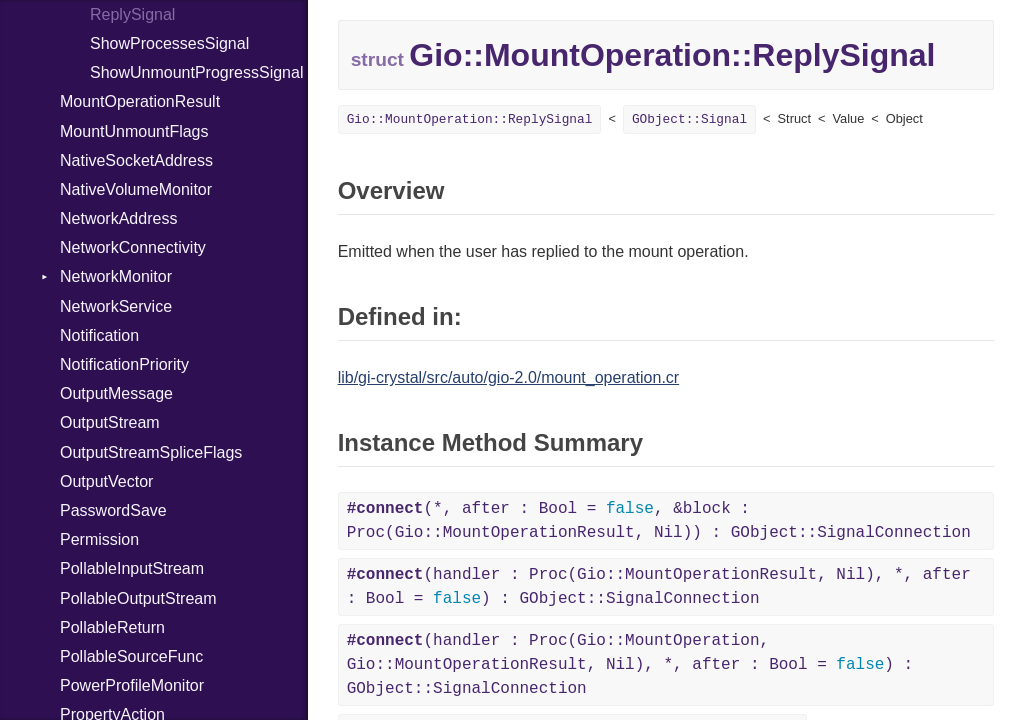  I want to click on NetworkMonitor, so click(116, 276).